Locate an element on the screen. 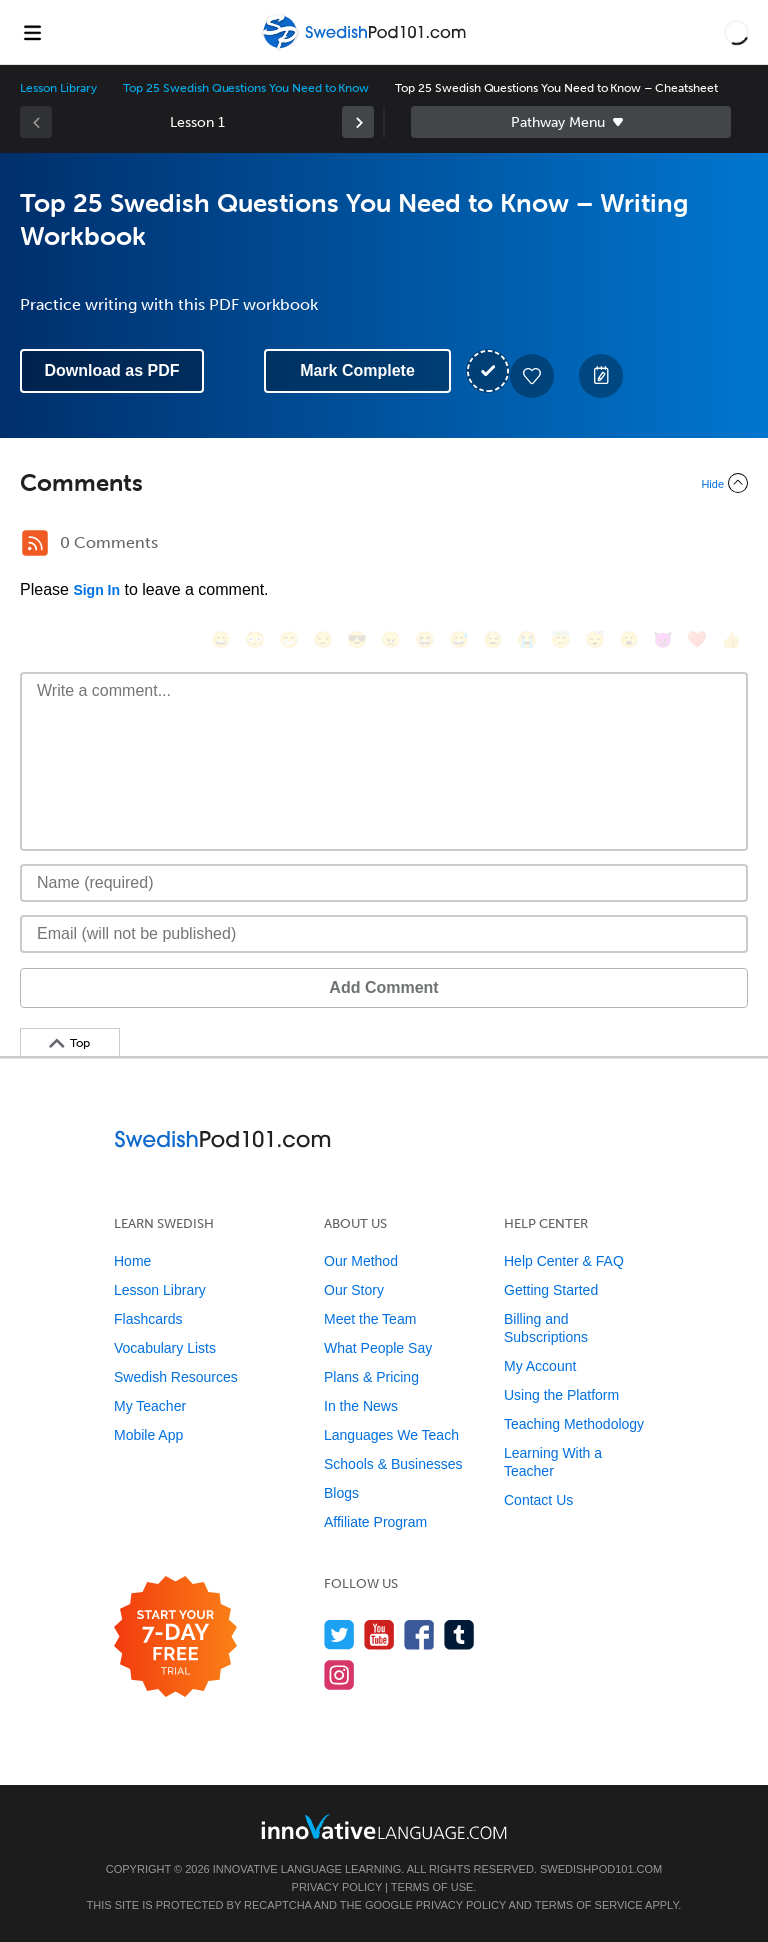 Image resolution: width=768 pixels, height=1942 pixels. My Account is located at coordinates (540, 1366).